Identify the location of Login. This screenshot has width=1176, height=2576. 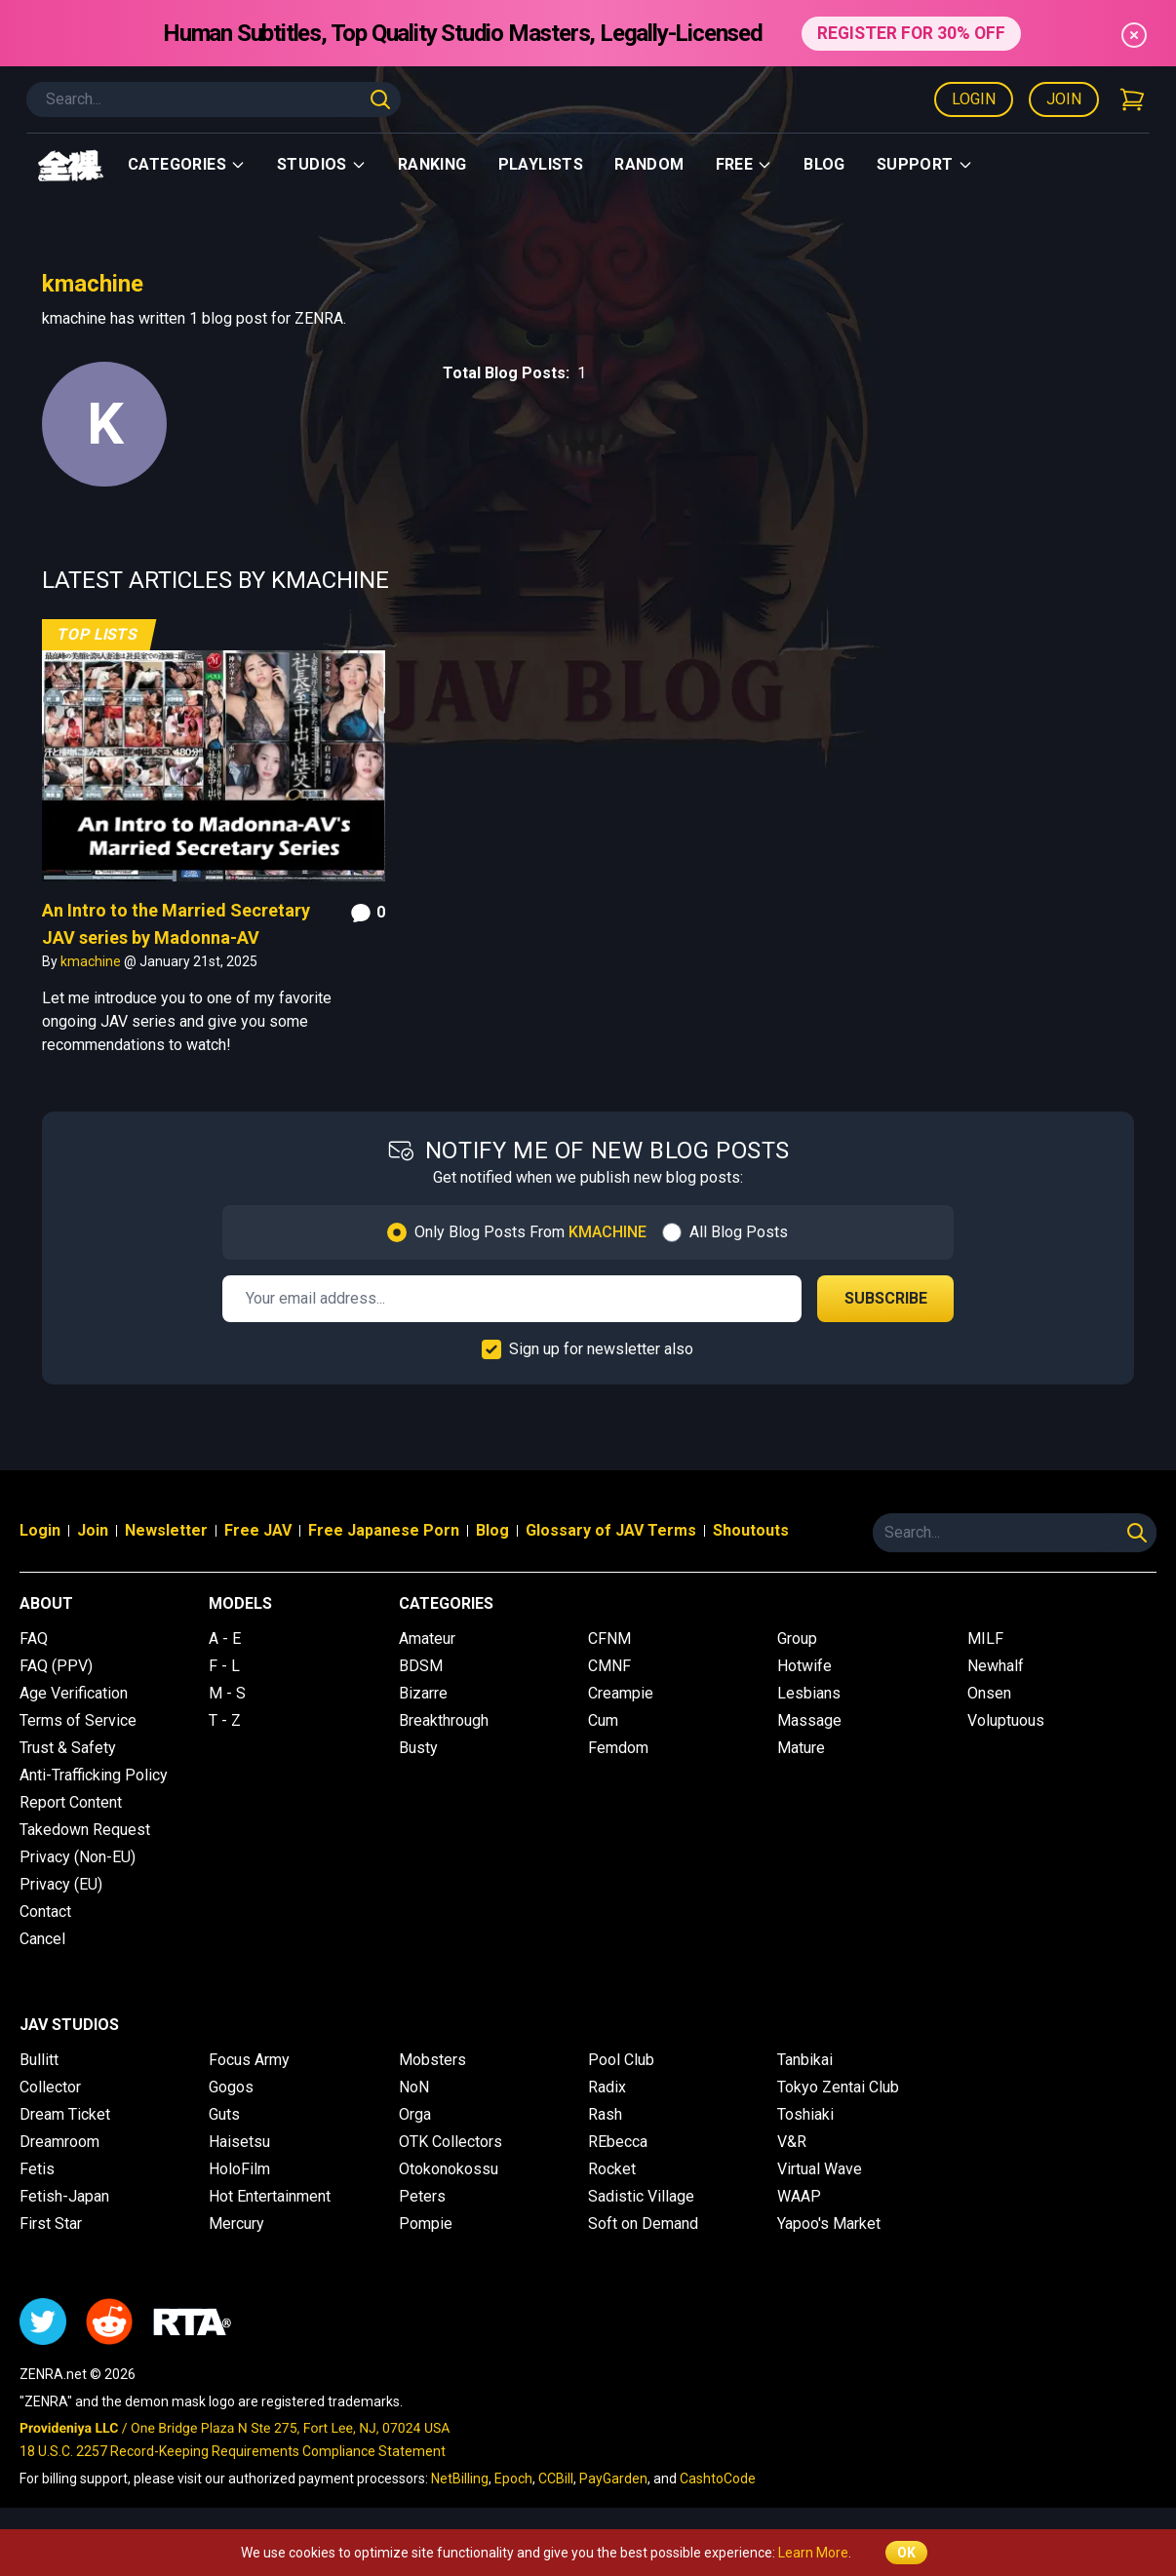
(974, 99).